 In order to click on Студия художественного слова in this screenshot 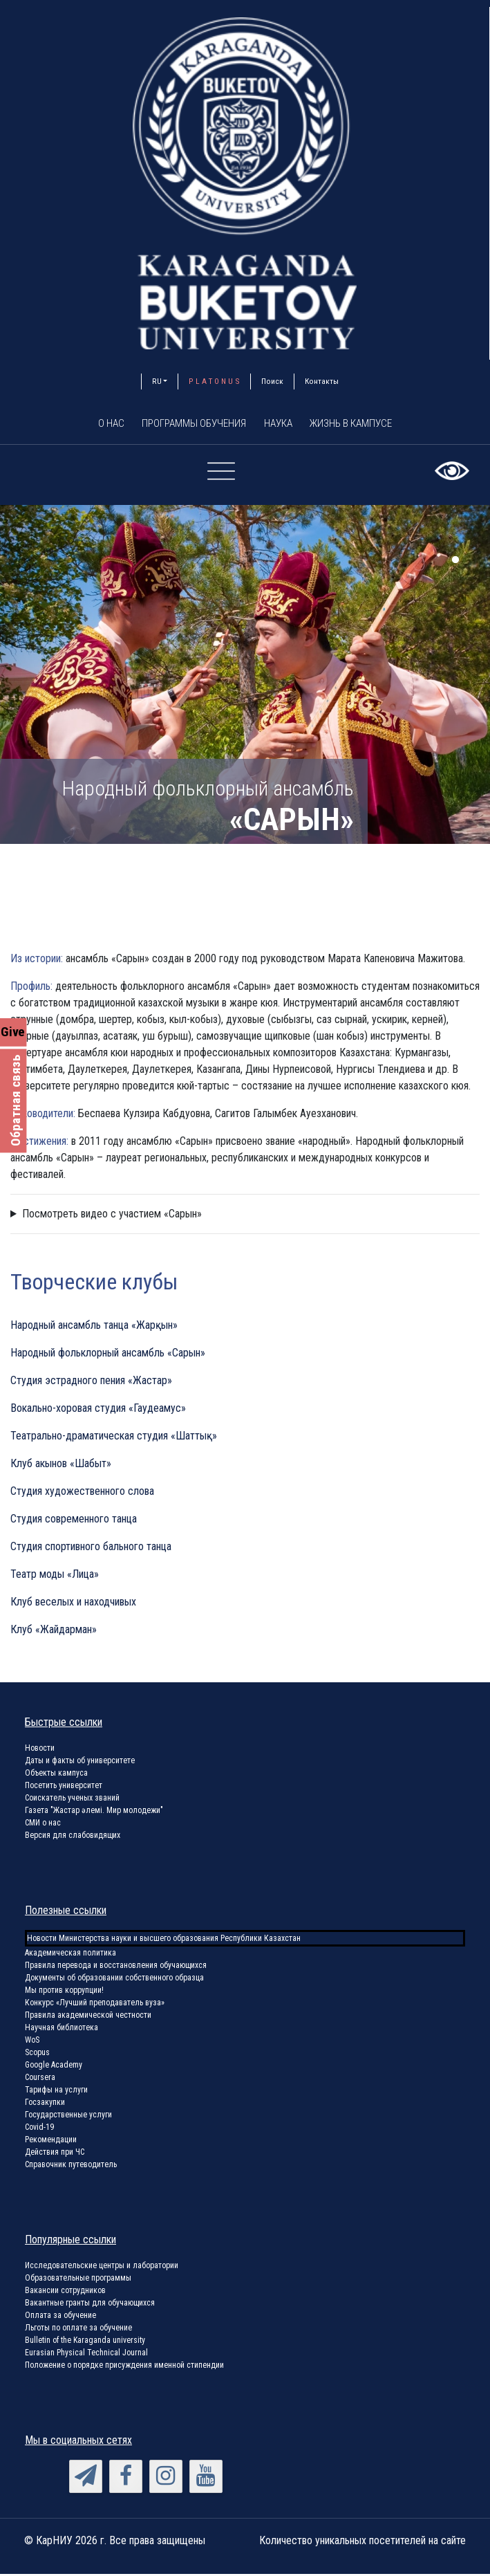, I will do `click(82, 1493)`.